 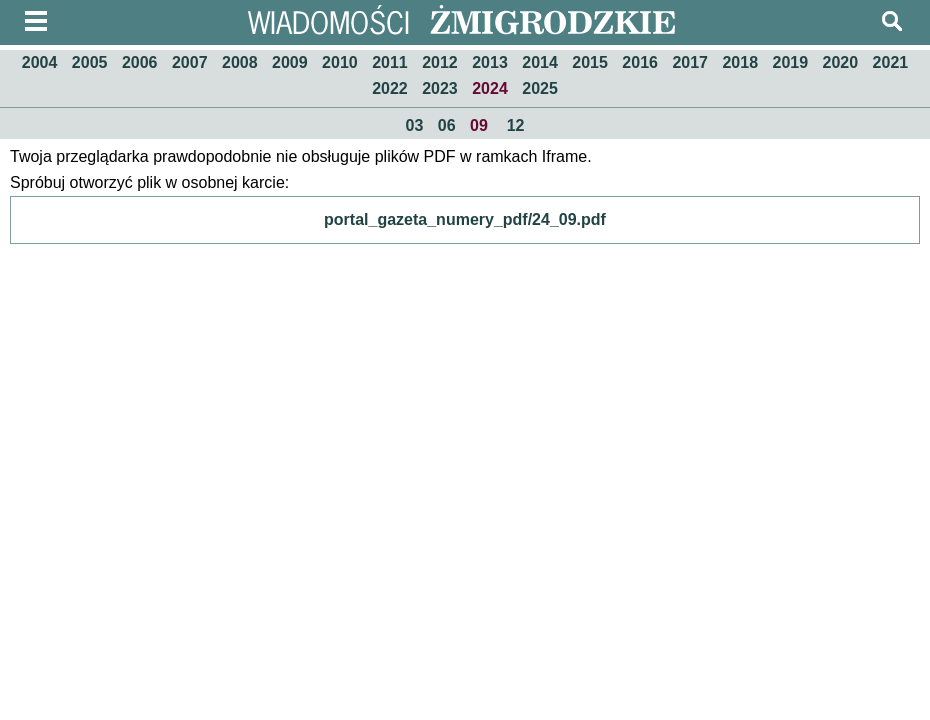 What do you see at coordinates (740, 62) in the screenshot?
I see `2018` at bounding box center [740, 62].